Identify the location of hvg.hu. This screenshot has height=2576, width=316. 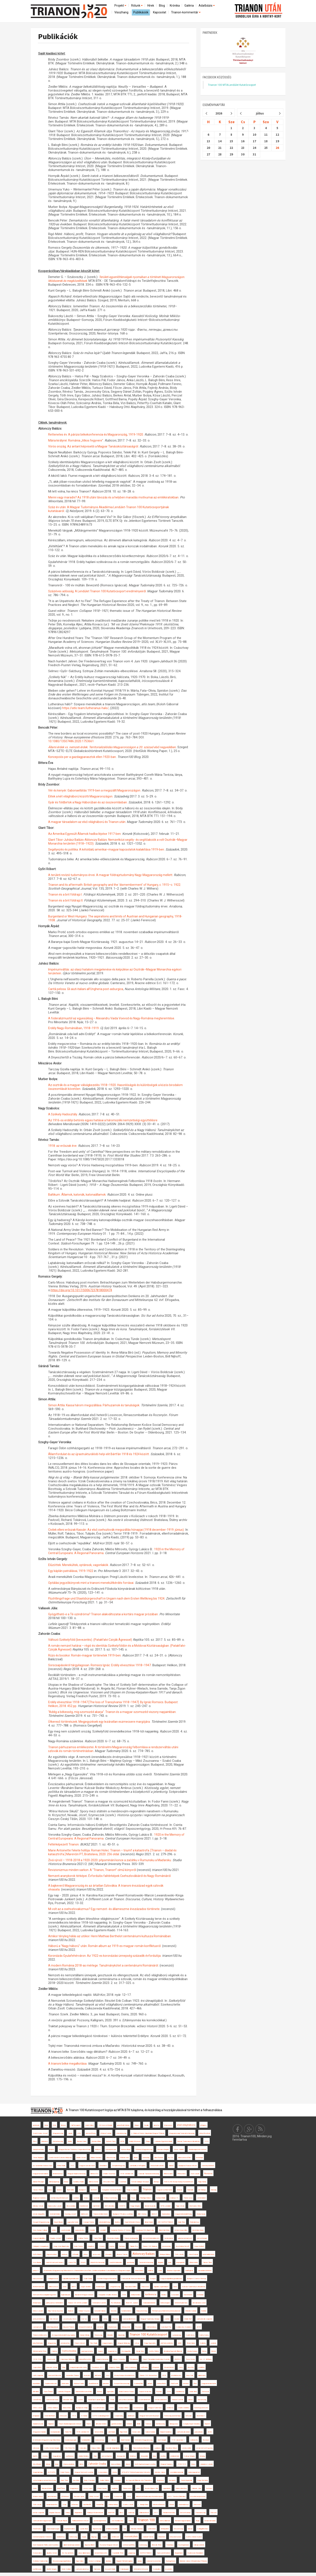
(112, 2246).